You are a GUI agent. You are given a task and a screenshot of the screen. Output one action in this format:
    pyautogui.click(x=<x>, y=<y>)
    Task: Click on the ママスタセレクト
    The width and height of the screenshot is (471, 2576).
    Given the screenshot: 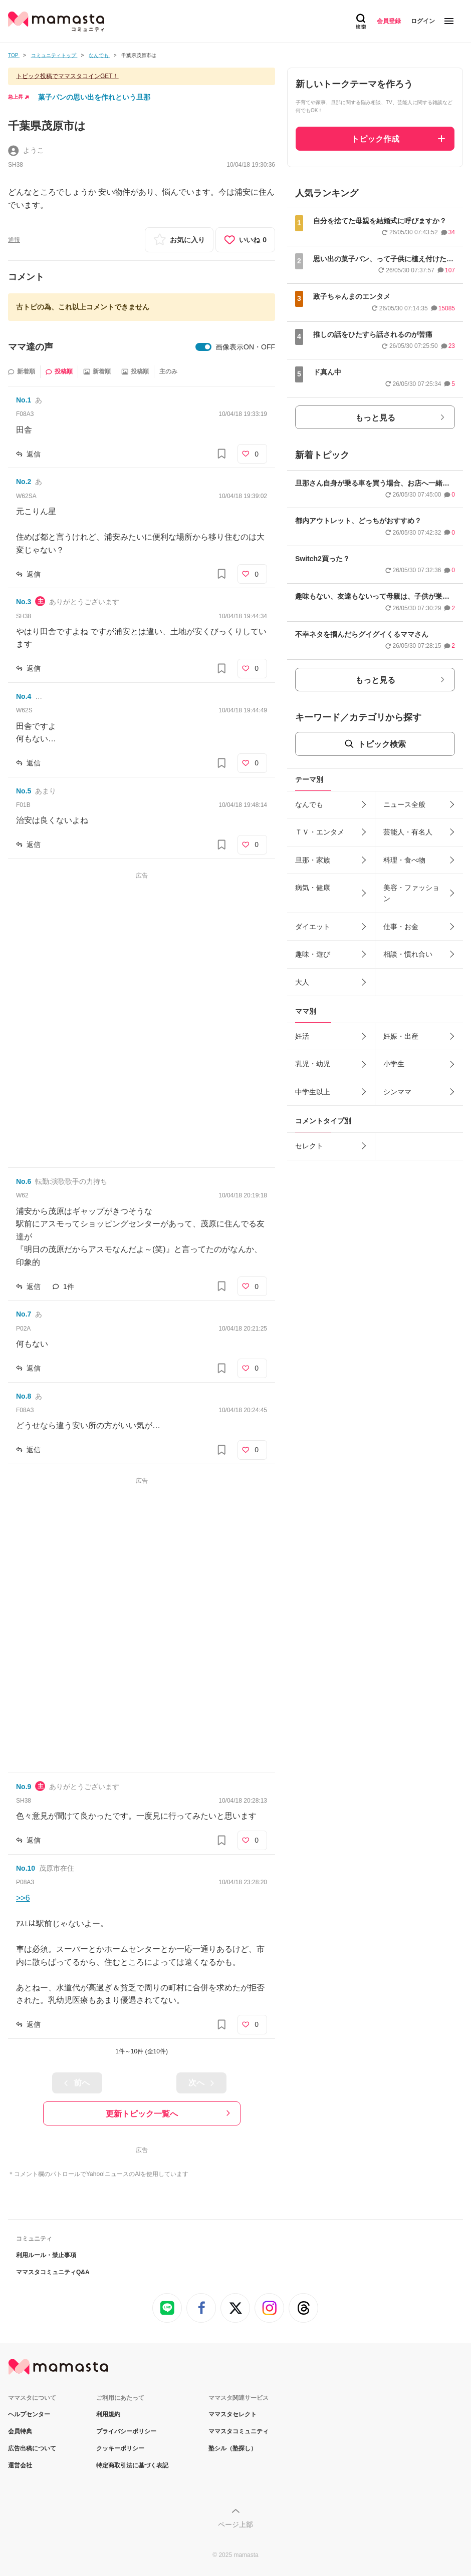 What is the action you would take?
    pyautogui.click(x=232, y=2414)
    